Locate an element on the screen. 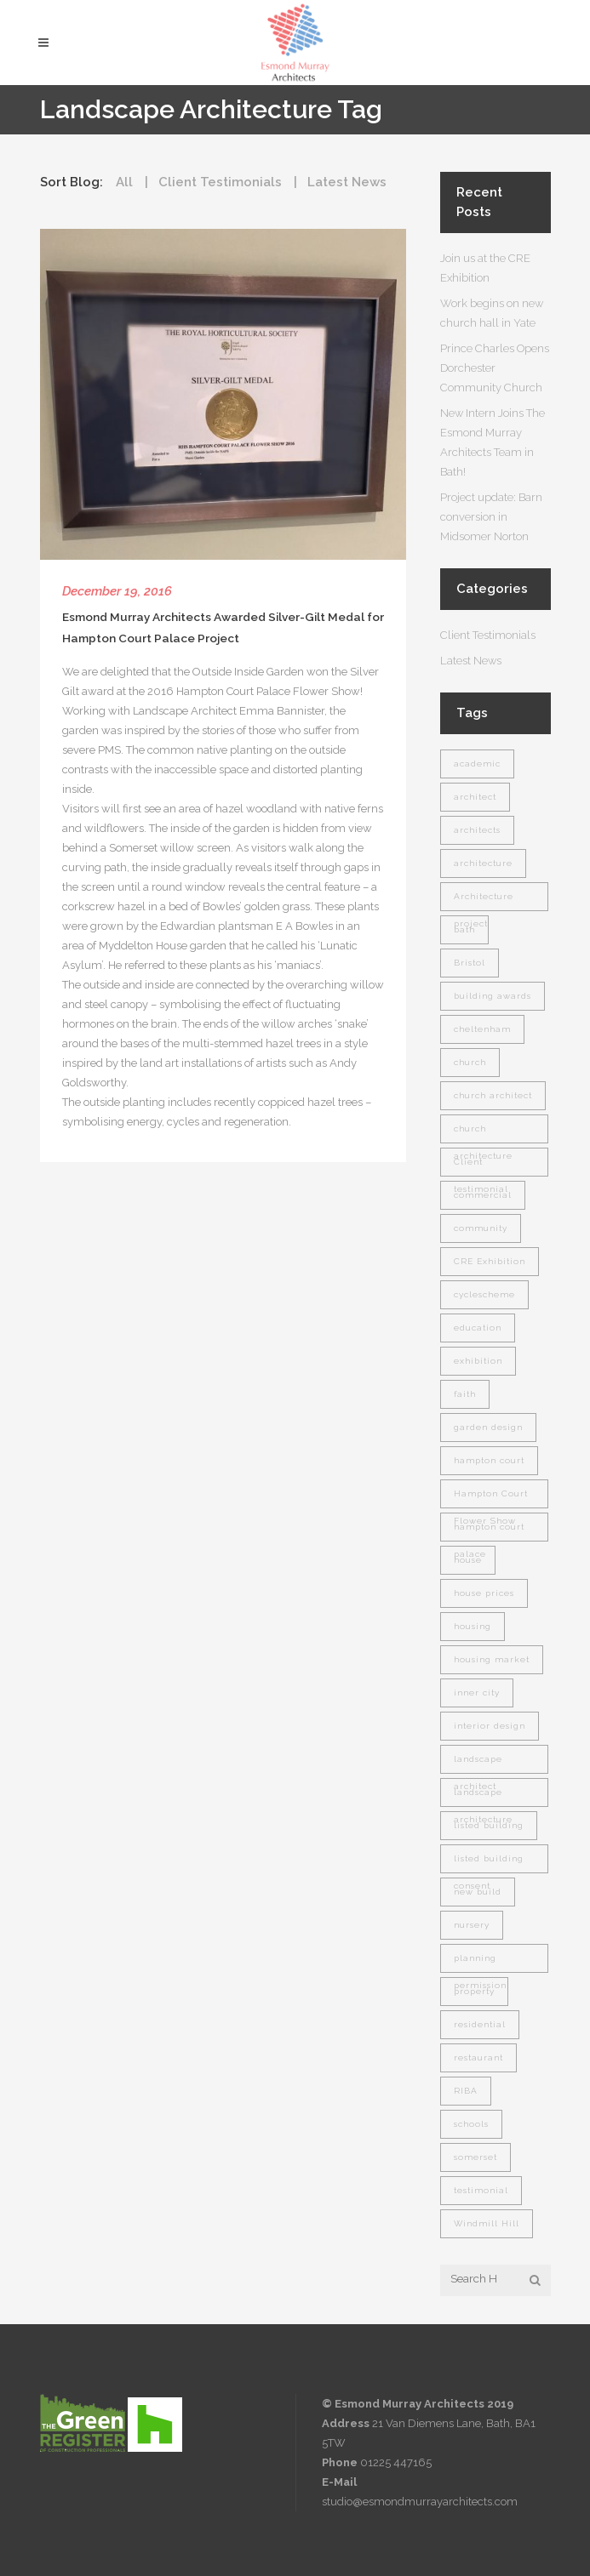 The image size is (590, 2576). community [community (3 items)] is located at coordinates (480, 1228).